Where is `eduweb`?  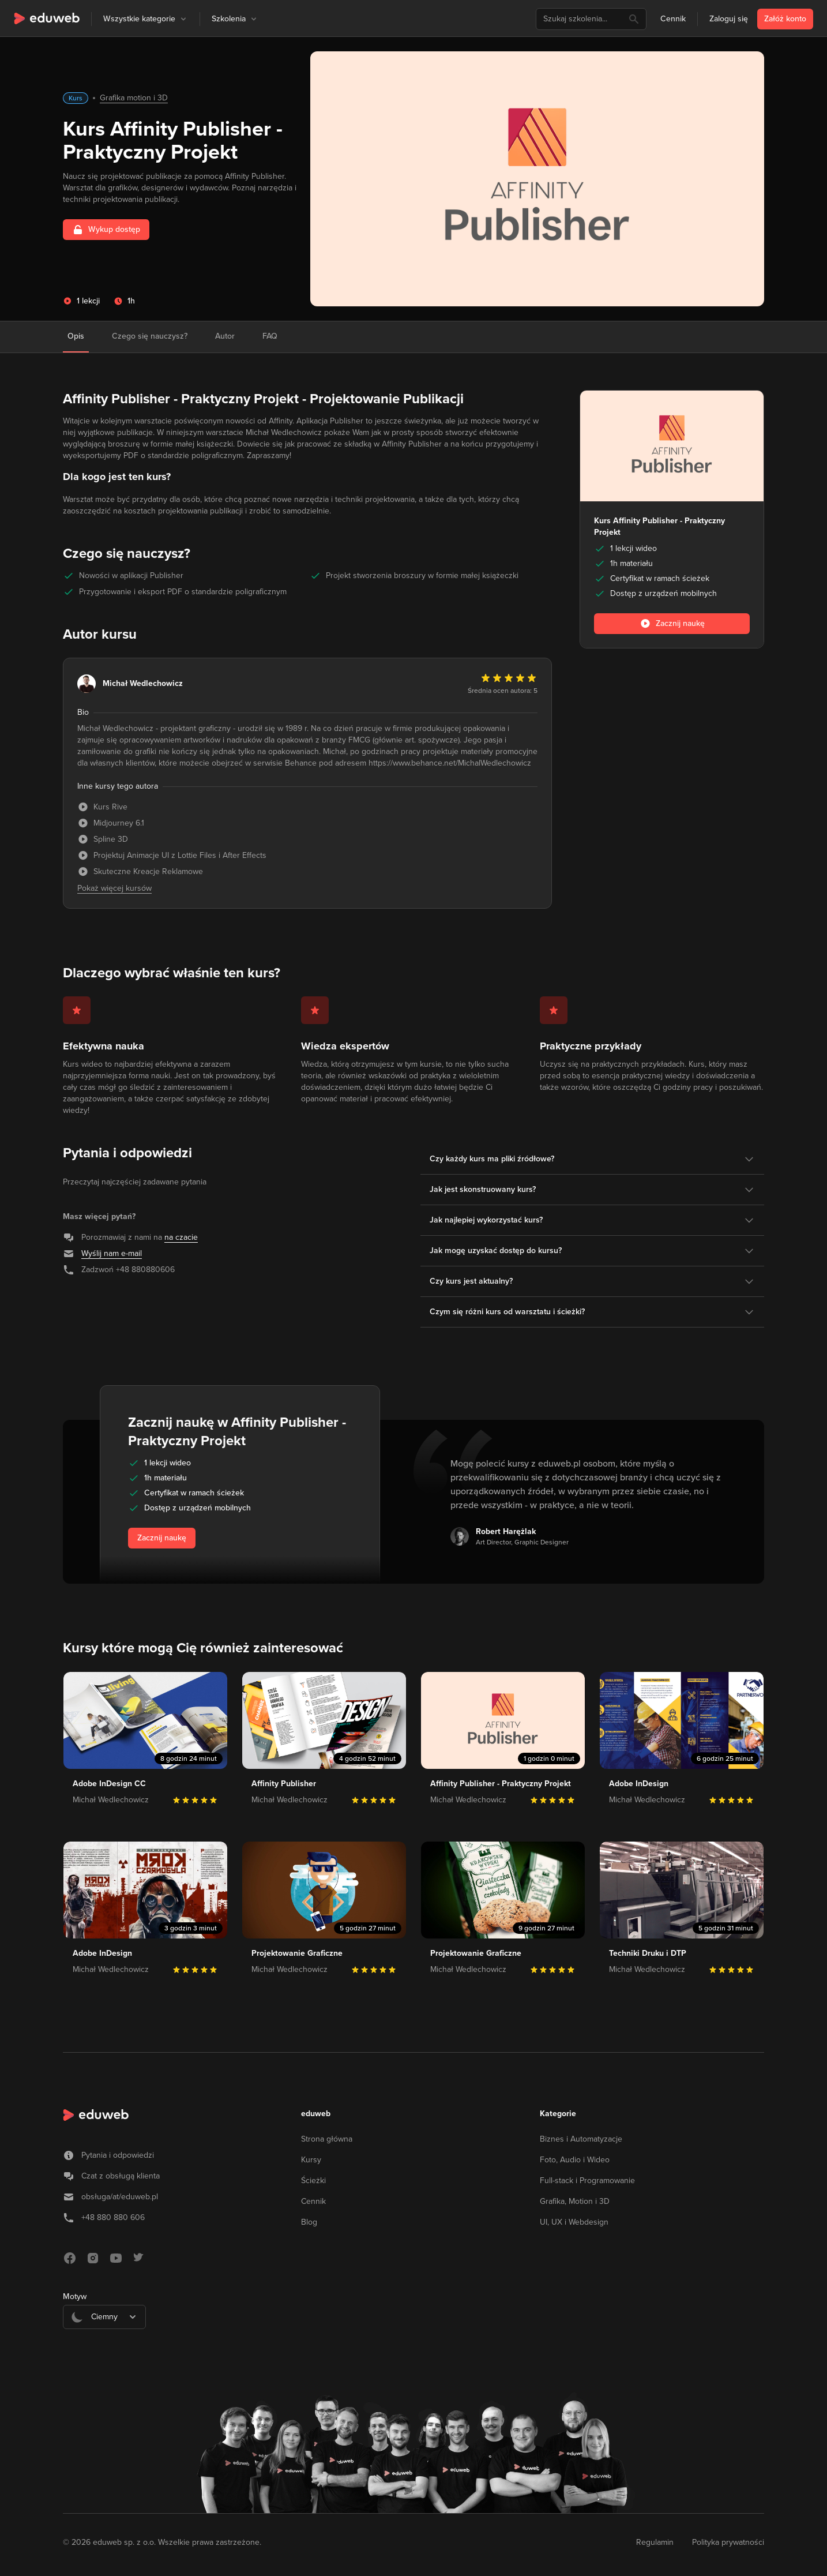
eduweb is located at coordinates (315, 2113).